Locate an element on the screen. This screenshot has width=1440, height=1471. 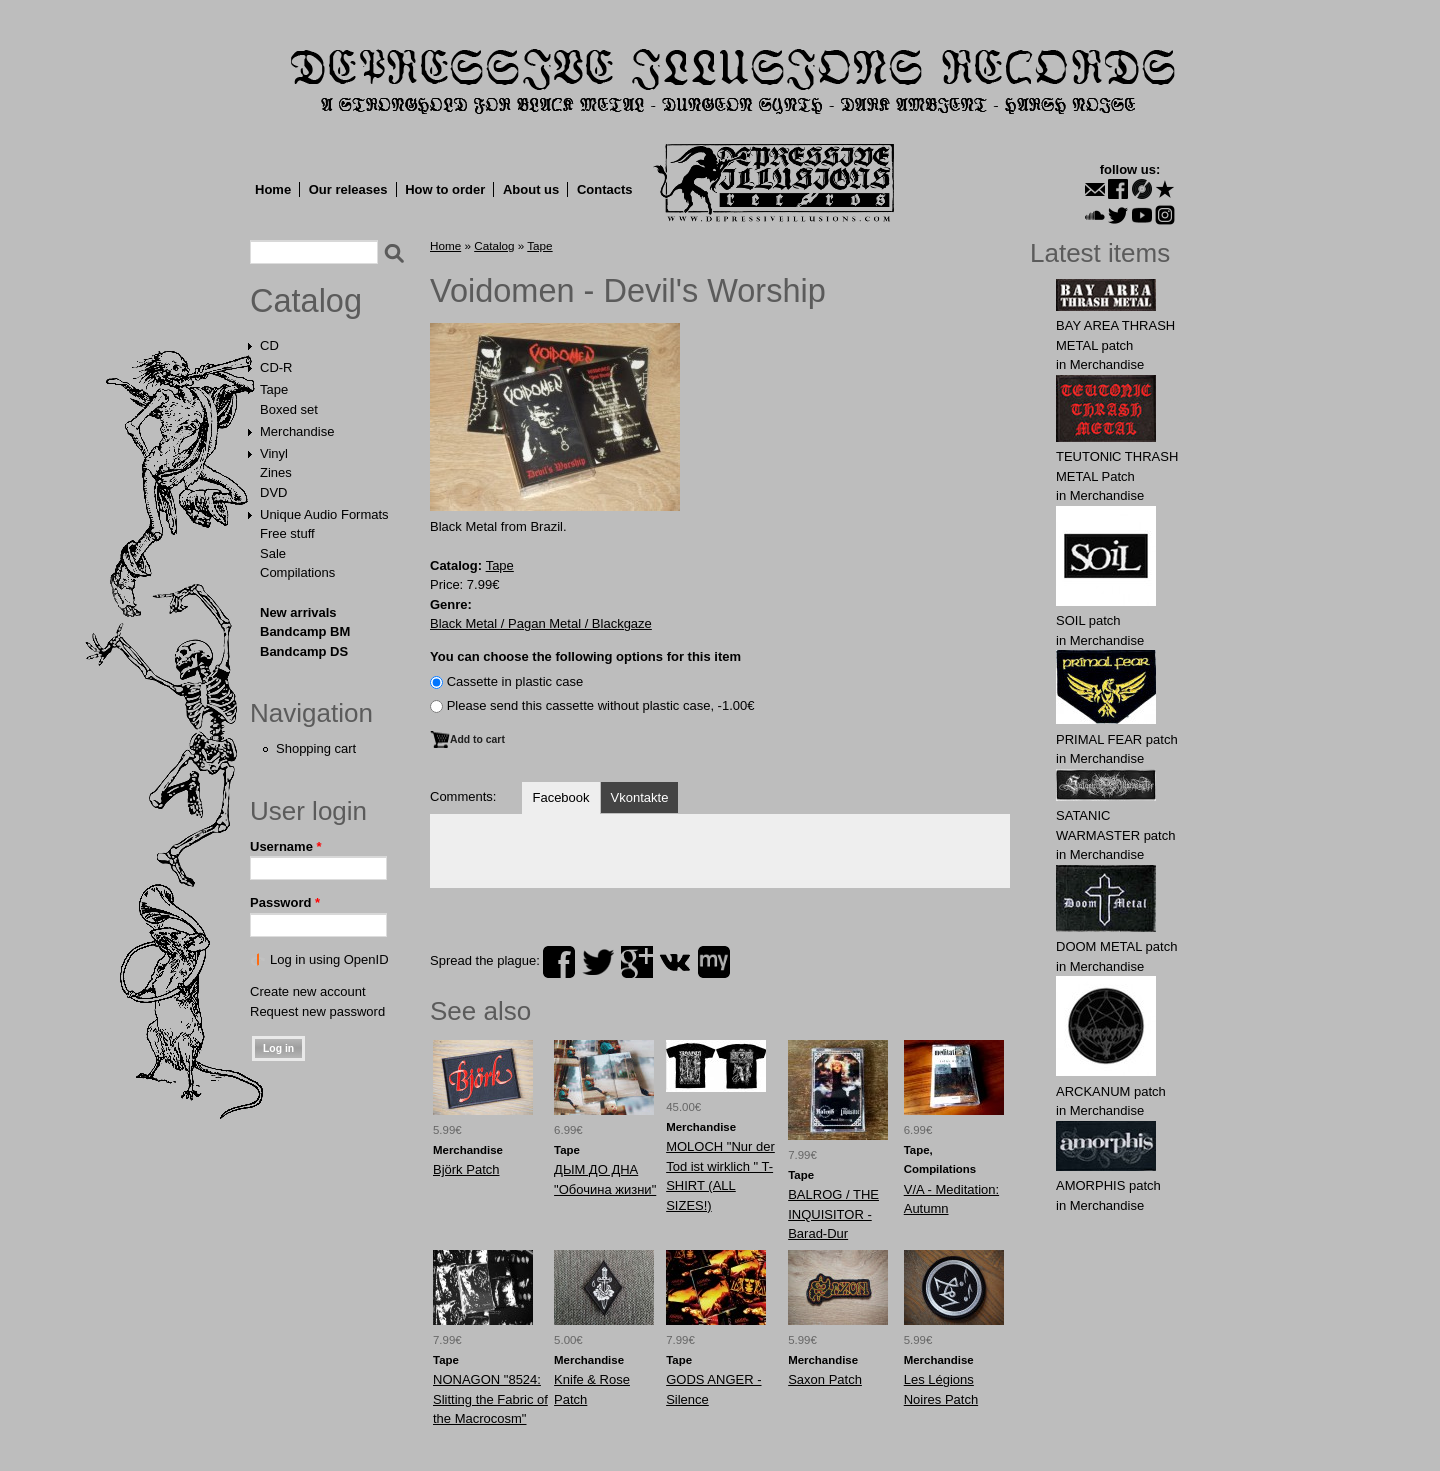
twitter is located at coordinates (598, 962).